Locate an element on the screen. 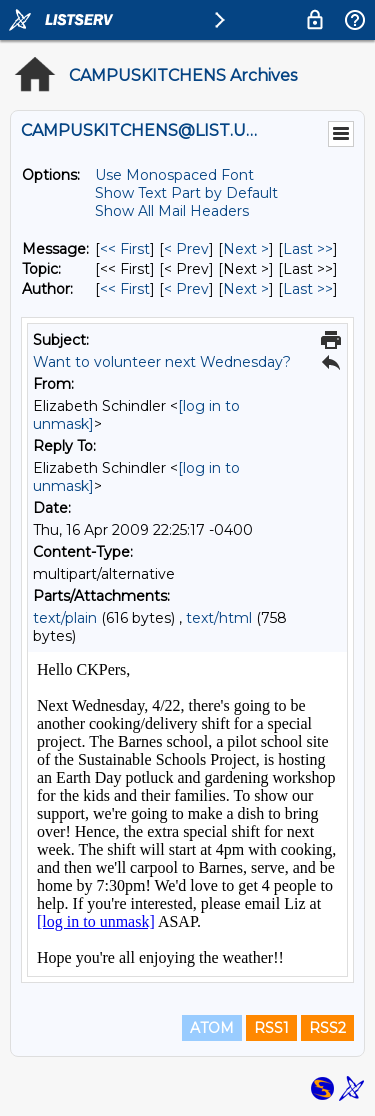 This screenshot has width=375, height=1116. RSS1 is located at coordinates (271, 1028).